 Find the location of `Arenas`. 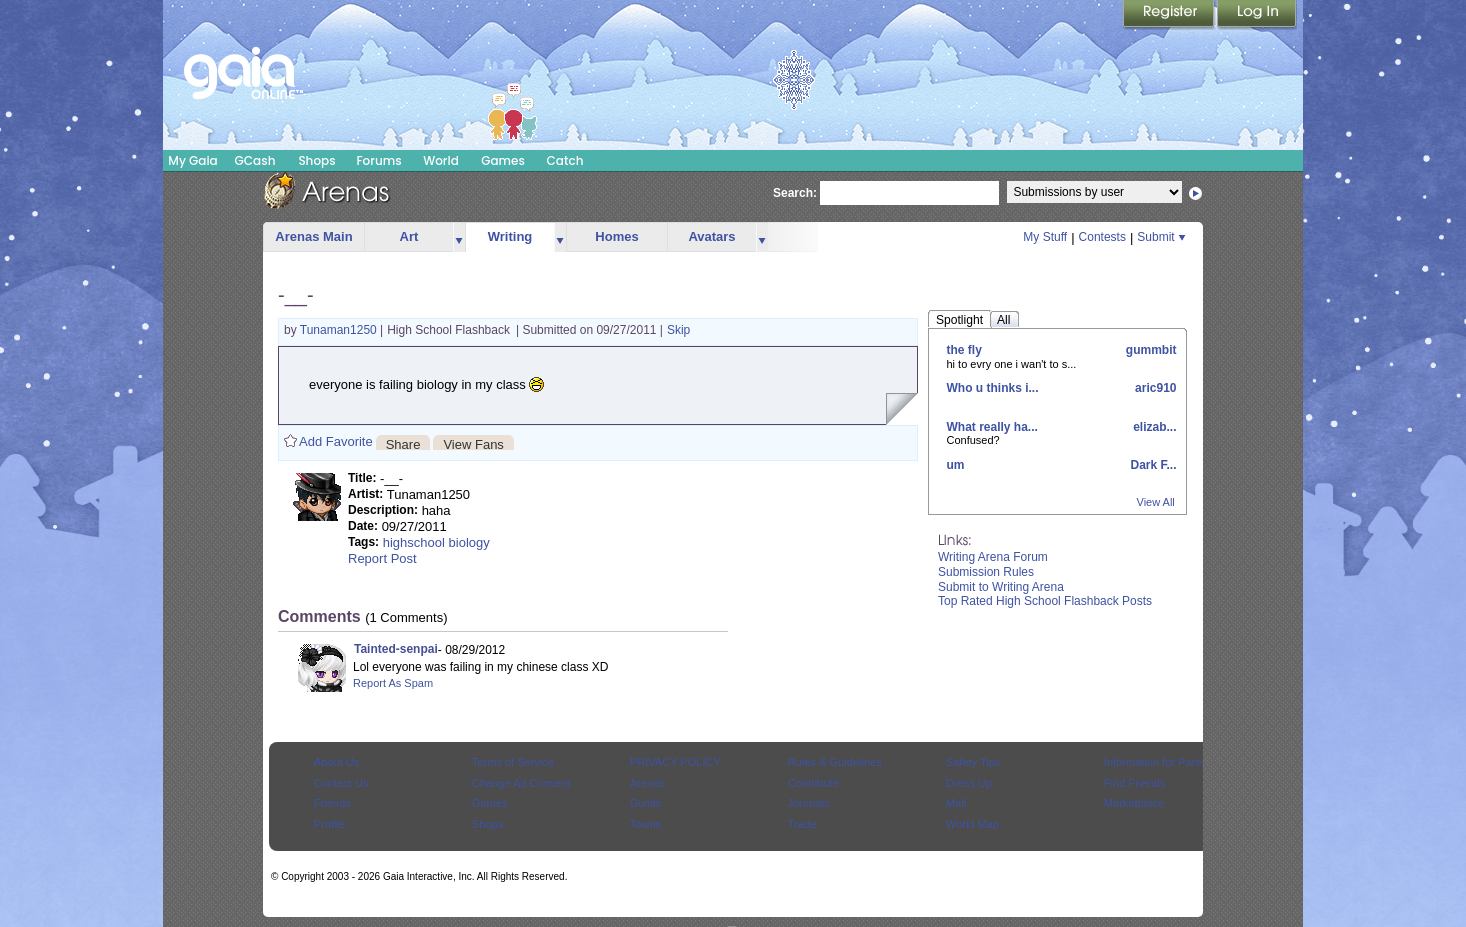

Arenas is located at coordinates (647, 783).